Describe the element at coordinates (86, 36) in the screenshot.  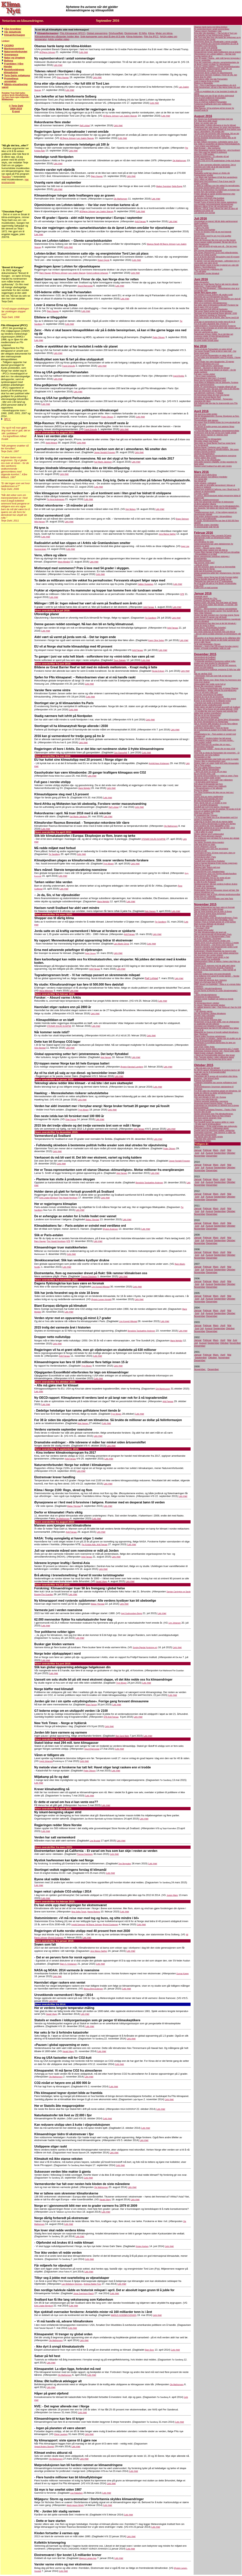
I see `Snik-kamp` at that location.